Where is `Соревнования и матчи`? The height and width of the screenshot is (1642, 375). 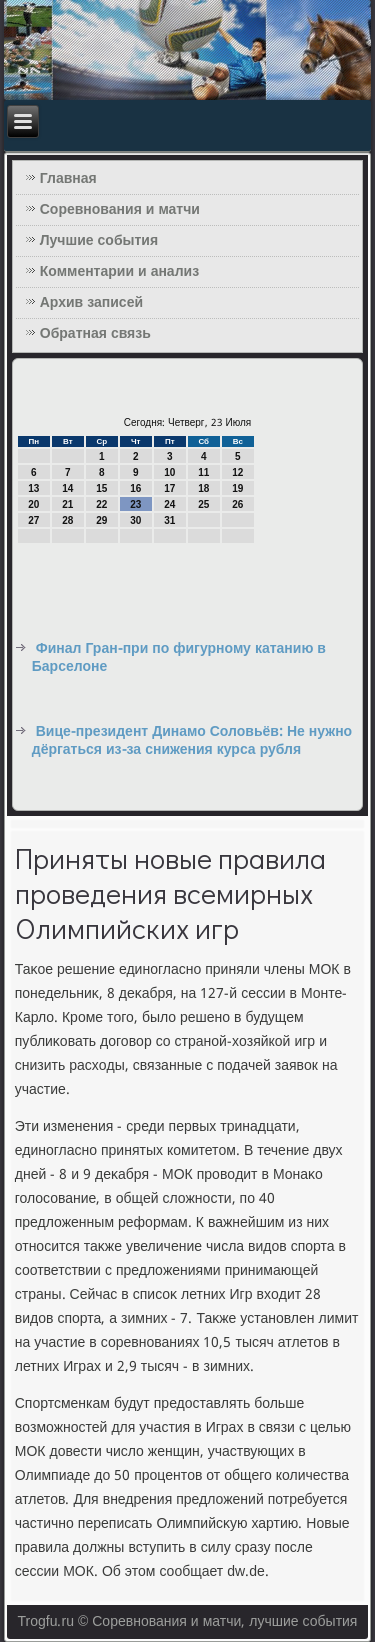
Соревнования и матчи is located at coordinates (120, 210).